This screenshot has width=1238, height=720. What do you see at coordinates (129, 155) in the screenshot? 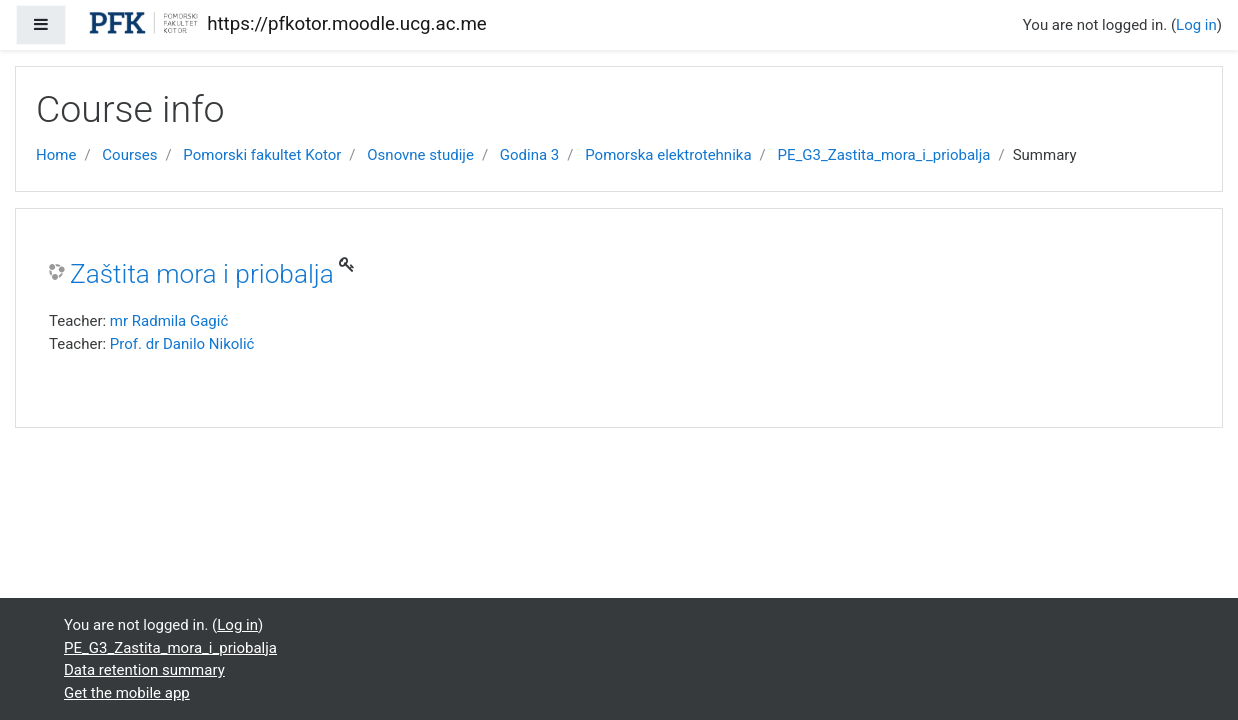
I see `Courses` at bounding box center [129, 155].